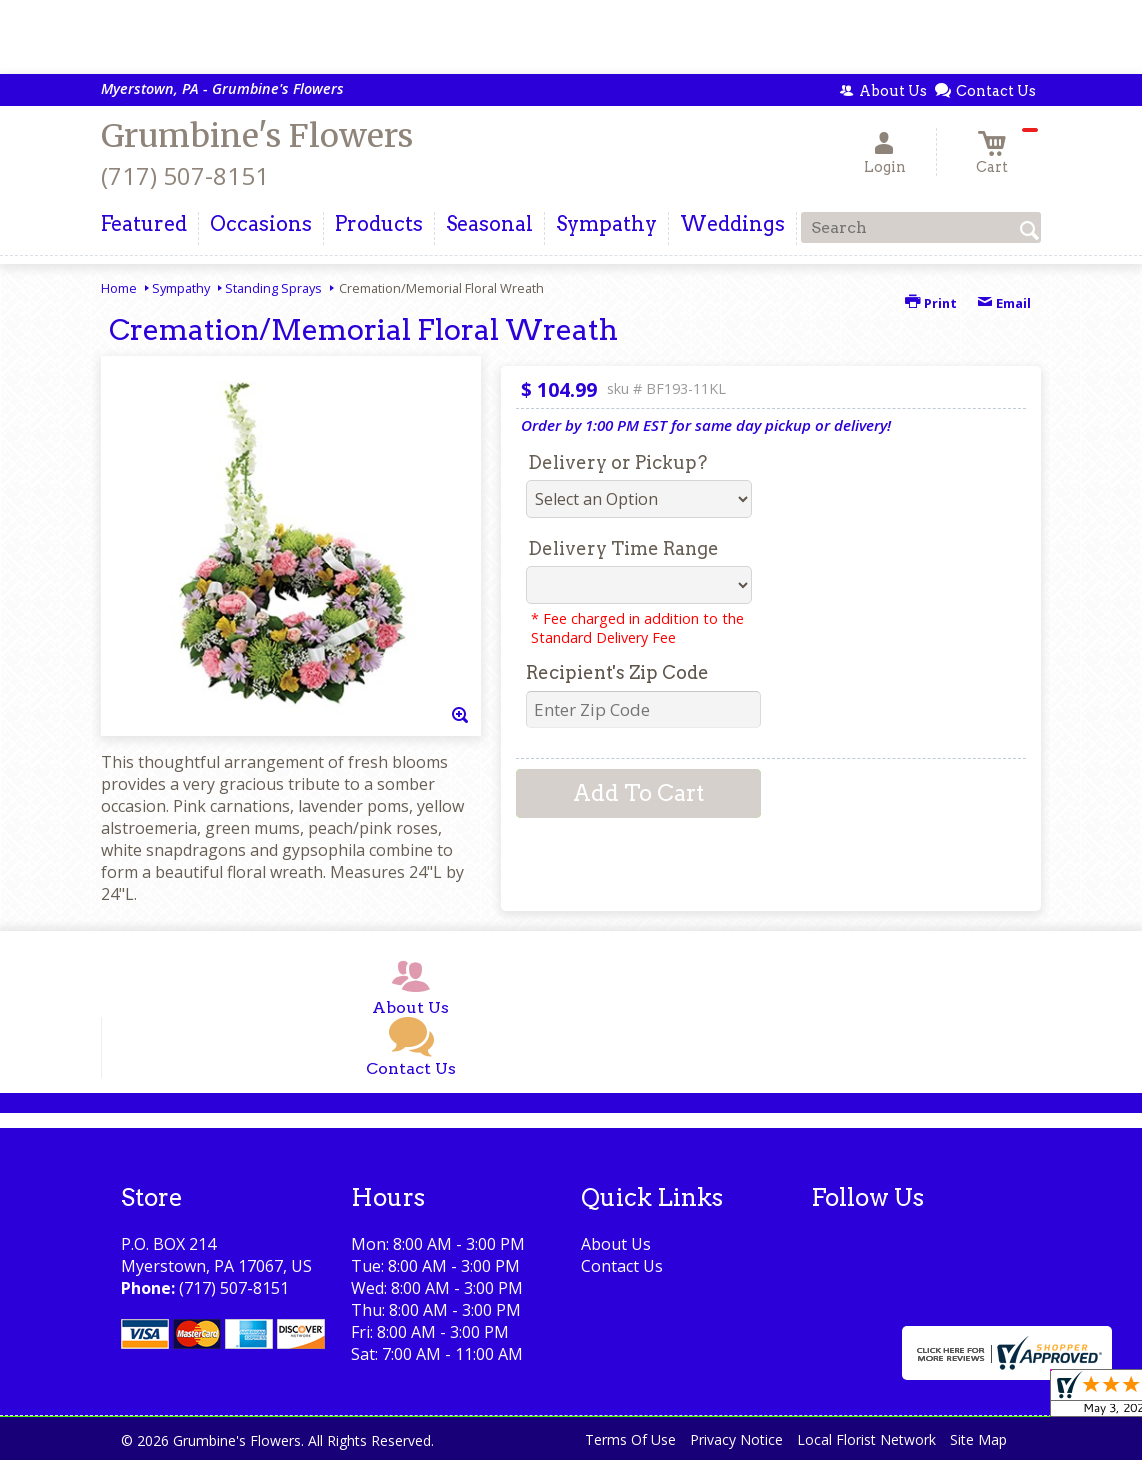 This screenshot has height=1460, width=1142. Describe the element at coordinates (623, 548) in the screenshot. I see `Delivery Time Range` at that location.